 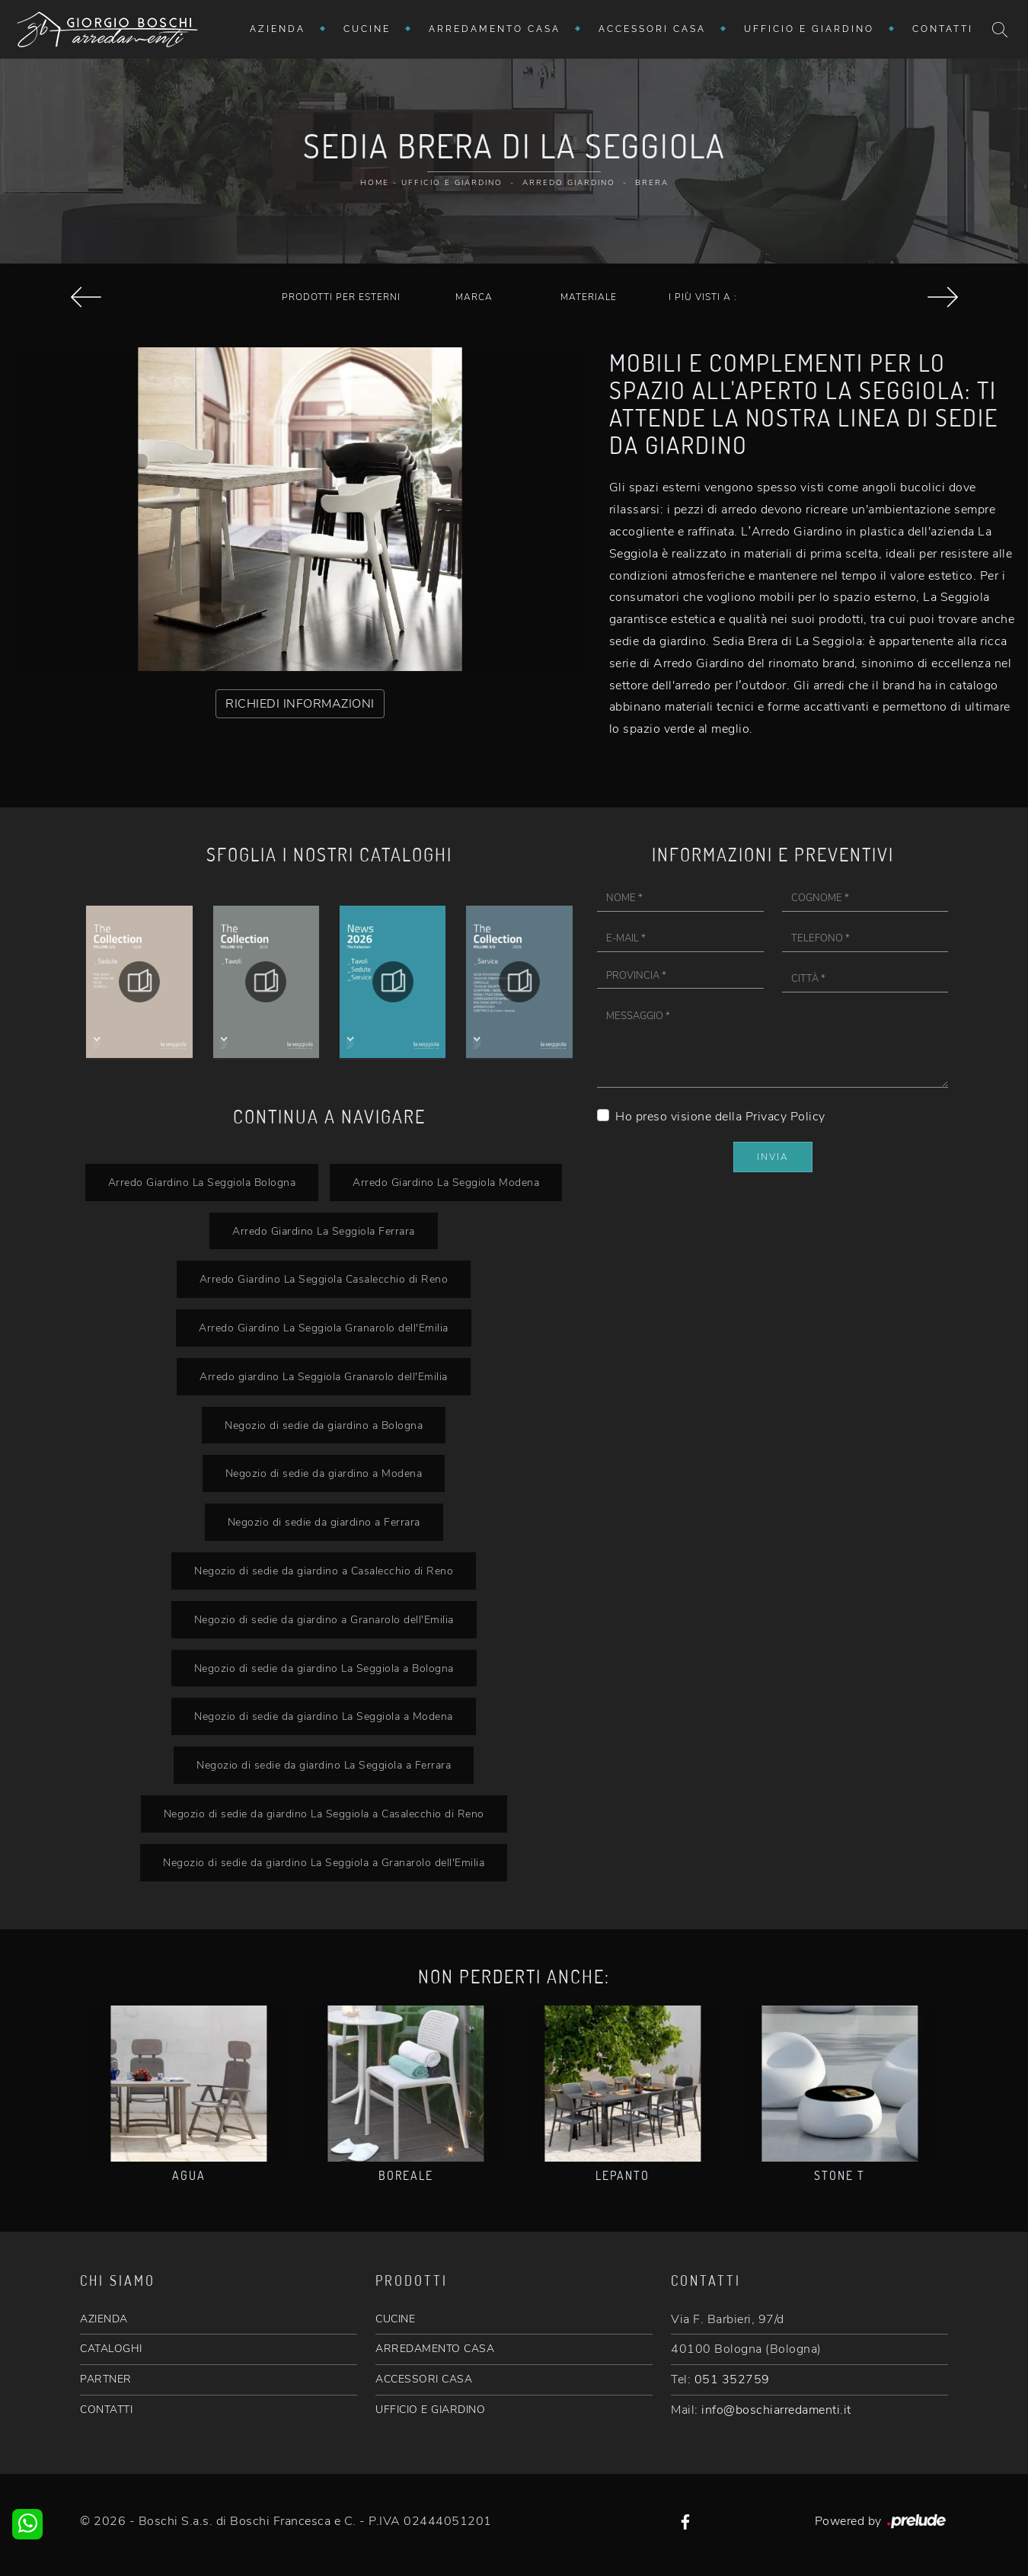 I want to click on I più visti a : [button], so click(x=703, y=297).